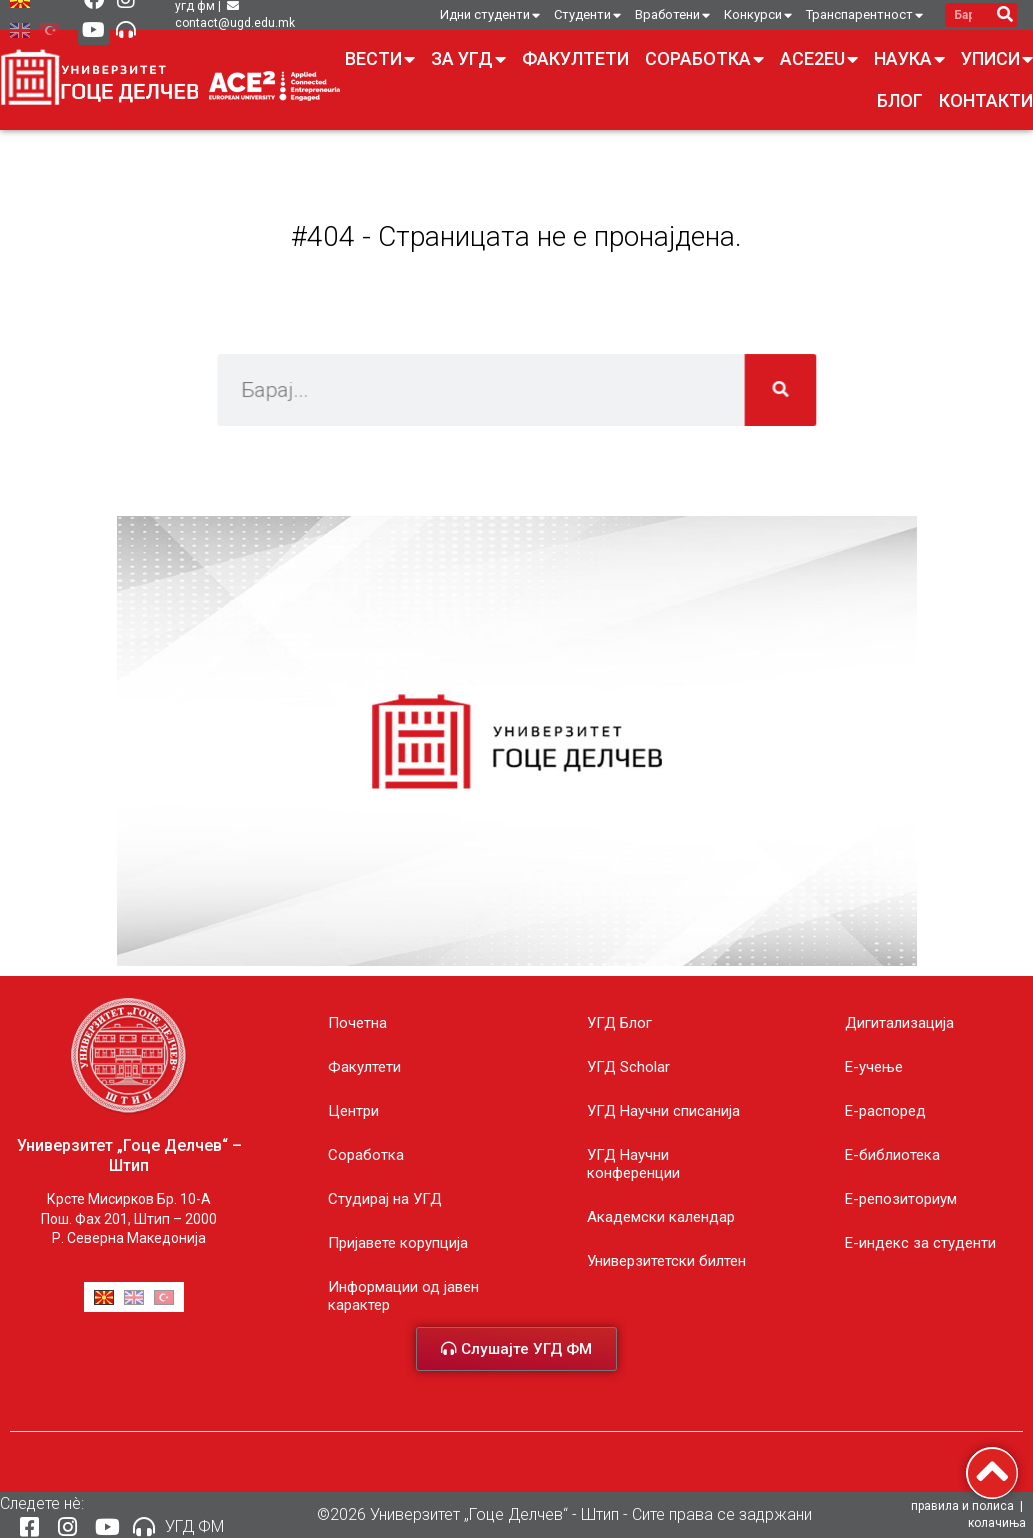  I want to click on Дигитализација, so click(899, 1023).